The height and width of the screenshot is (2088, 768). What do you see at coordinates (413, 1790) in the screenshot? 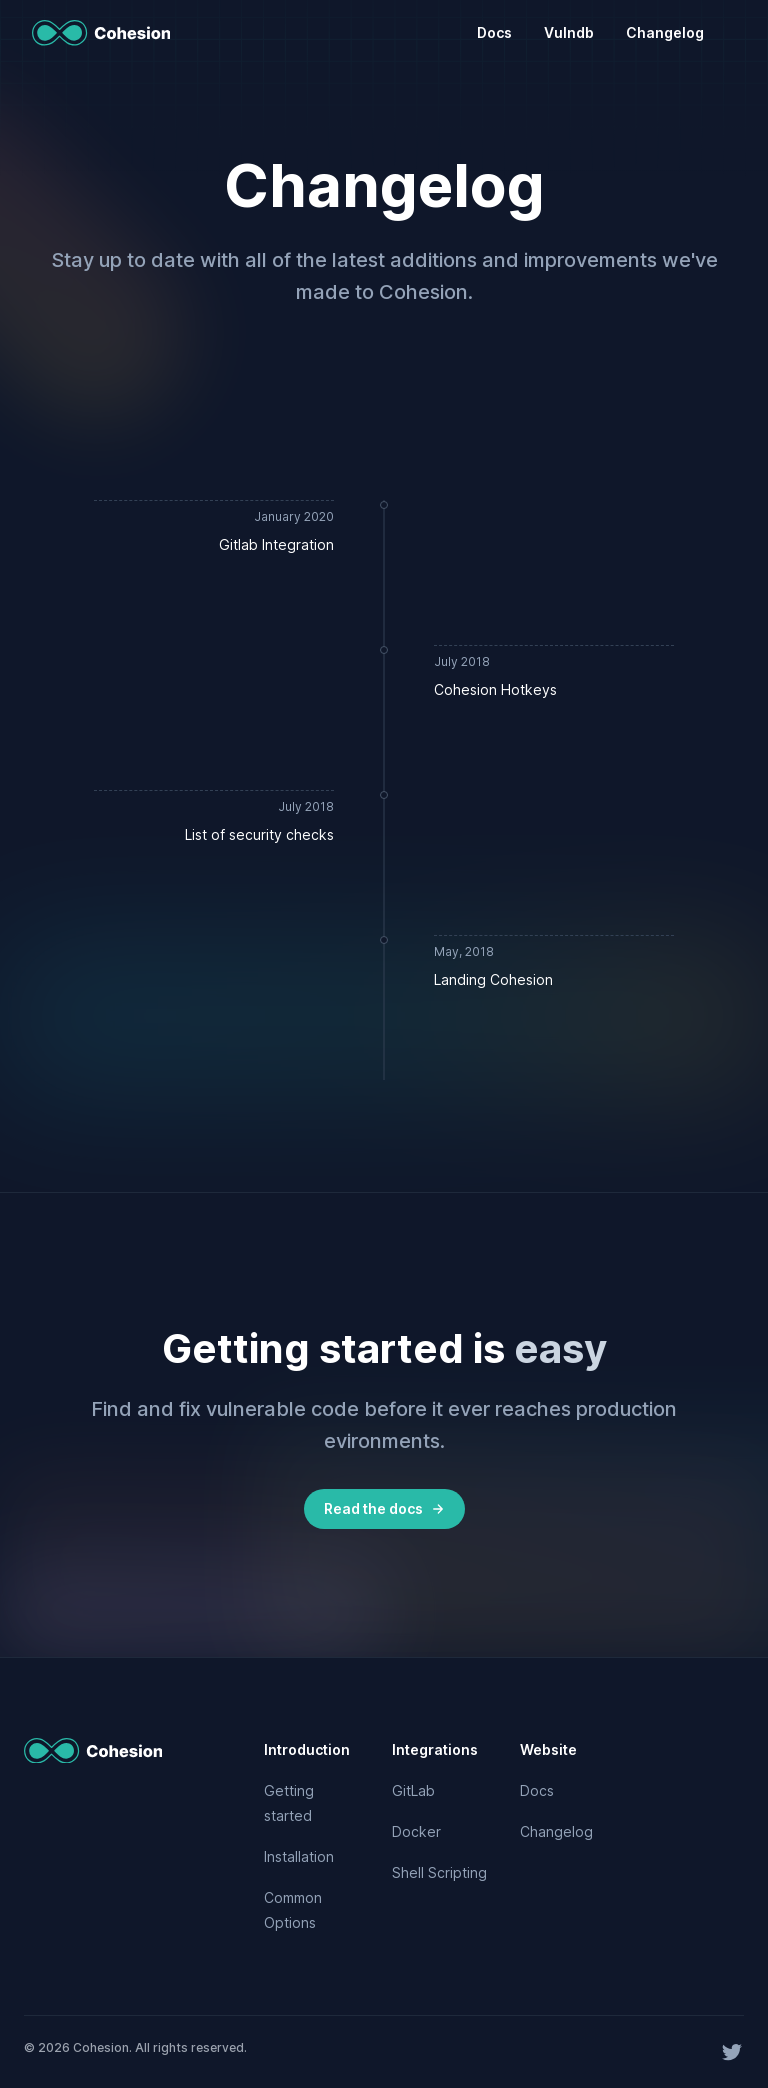
I see `GitLab` at bounding box center [413, 1790].